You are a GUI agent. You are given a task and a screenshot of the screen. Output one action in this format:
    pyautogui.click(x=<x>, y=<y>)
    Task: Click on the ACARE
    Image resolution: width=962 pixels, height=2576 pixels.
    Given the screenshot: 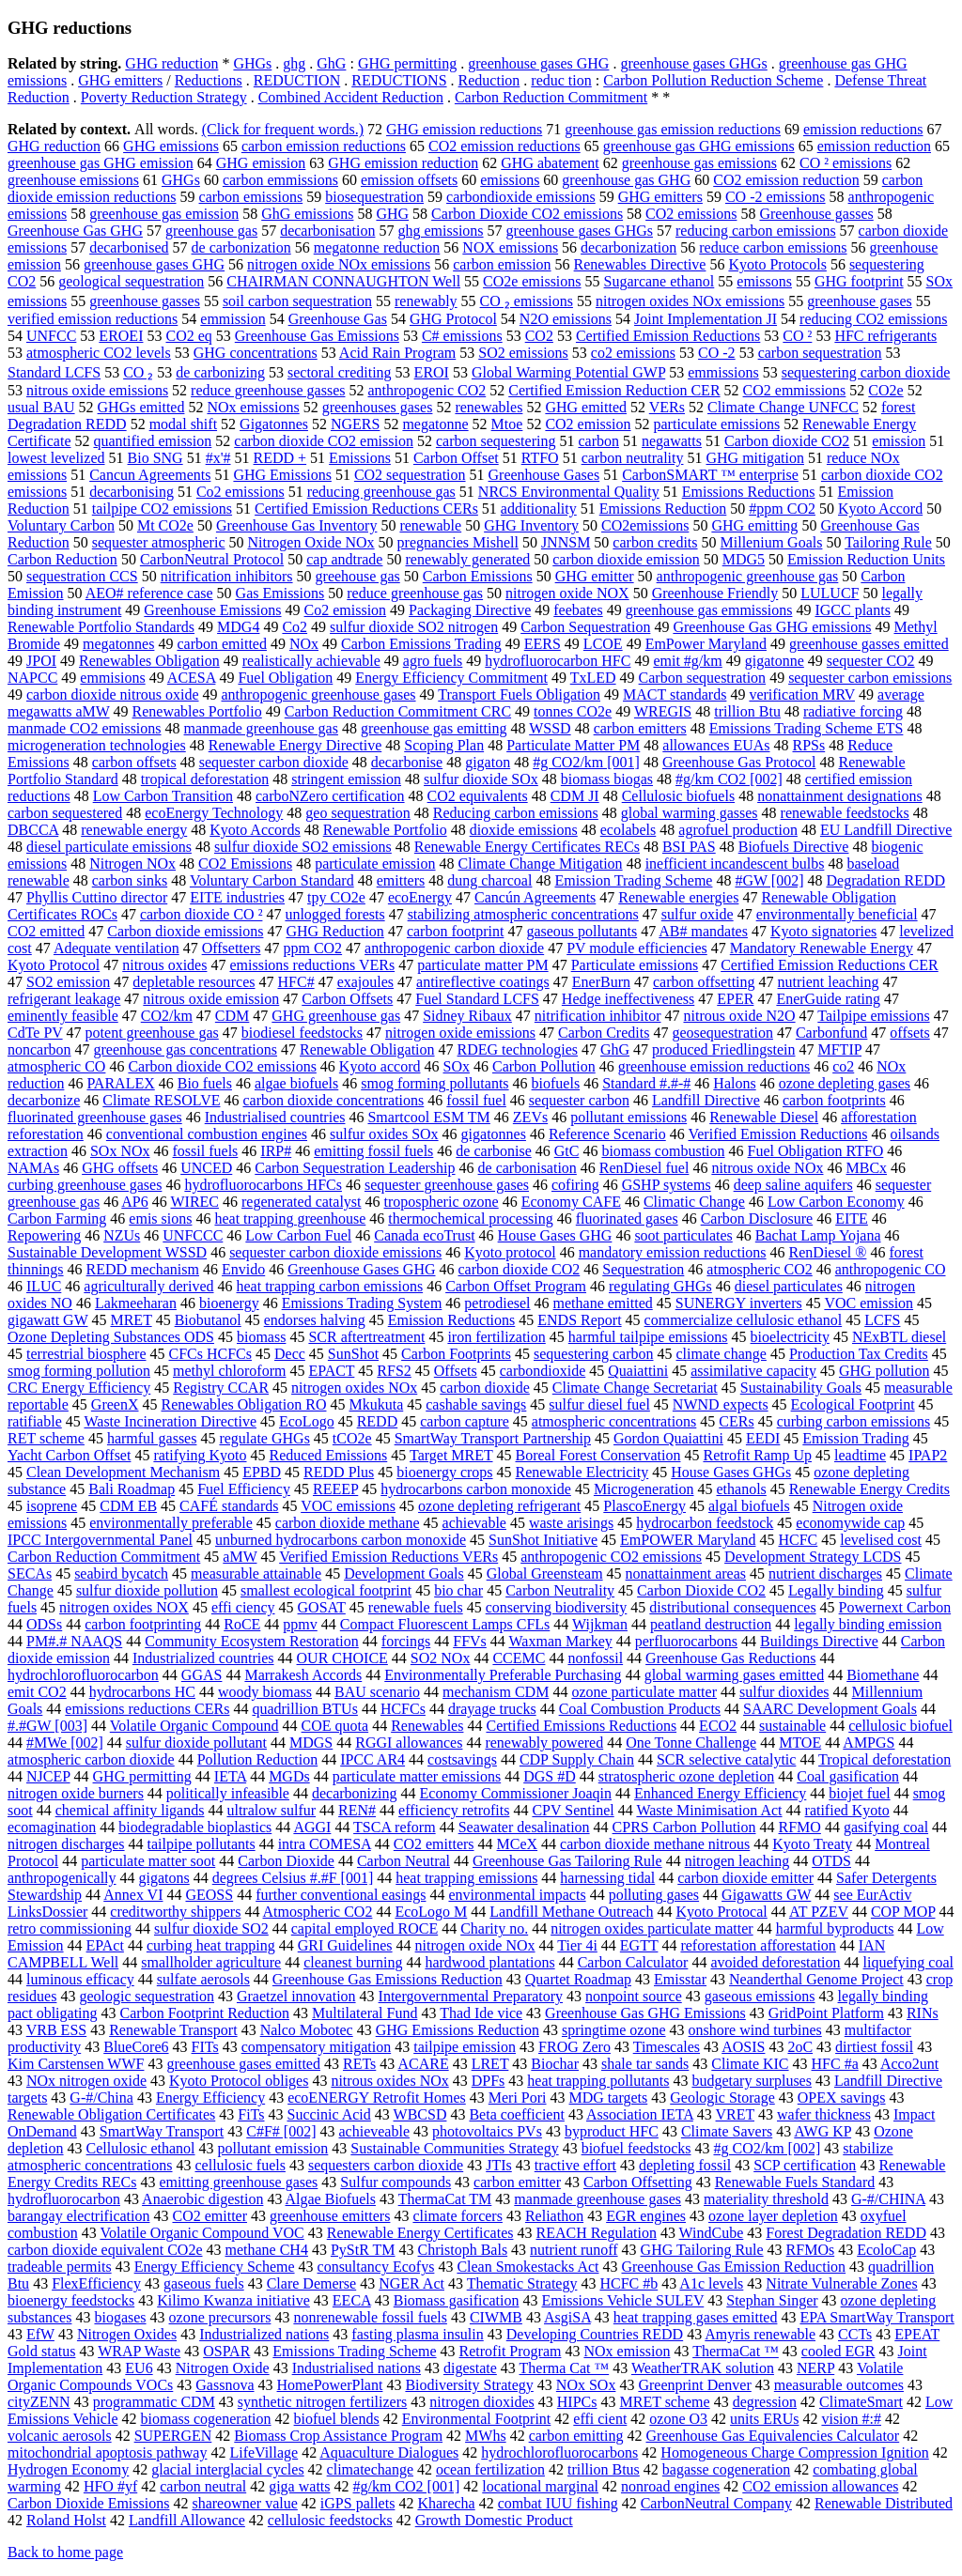 What is the action you would take?
    pyautogui.click(x=422, y=2064)
    